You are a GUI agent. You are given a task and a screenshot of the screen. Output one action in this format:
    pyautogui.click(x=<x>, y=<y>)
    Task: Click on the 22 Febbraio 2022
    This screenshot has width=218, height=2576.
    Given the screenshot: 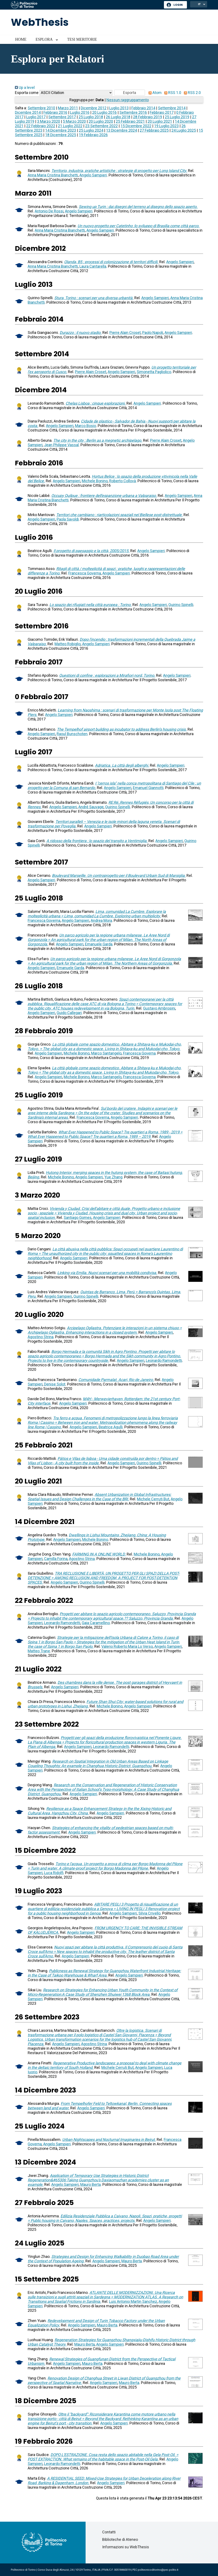 What is the action you would take?
    pyautogui.click(x=40, y=126)
    